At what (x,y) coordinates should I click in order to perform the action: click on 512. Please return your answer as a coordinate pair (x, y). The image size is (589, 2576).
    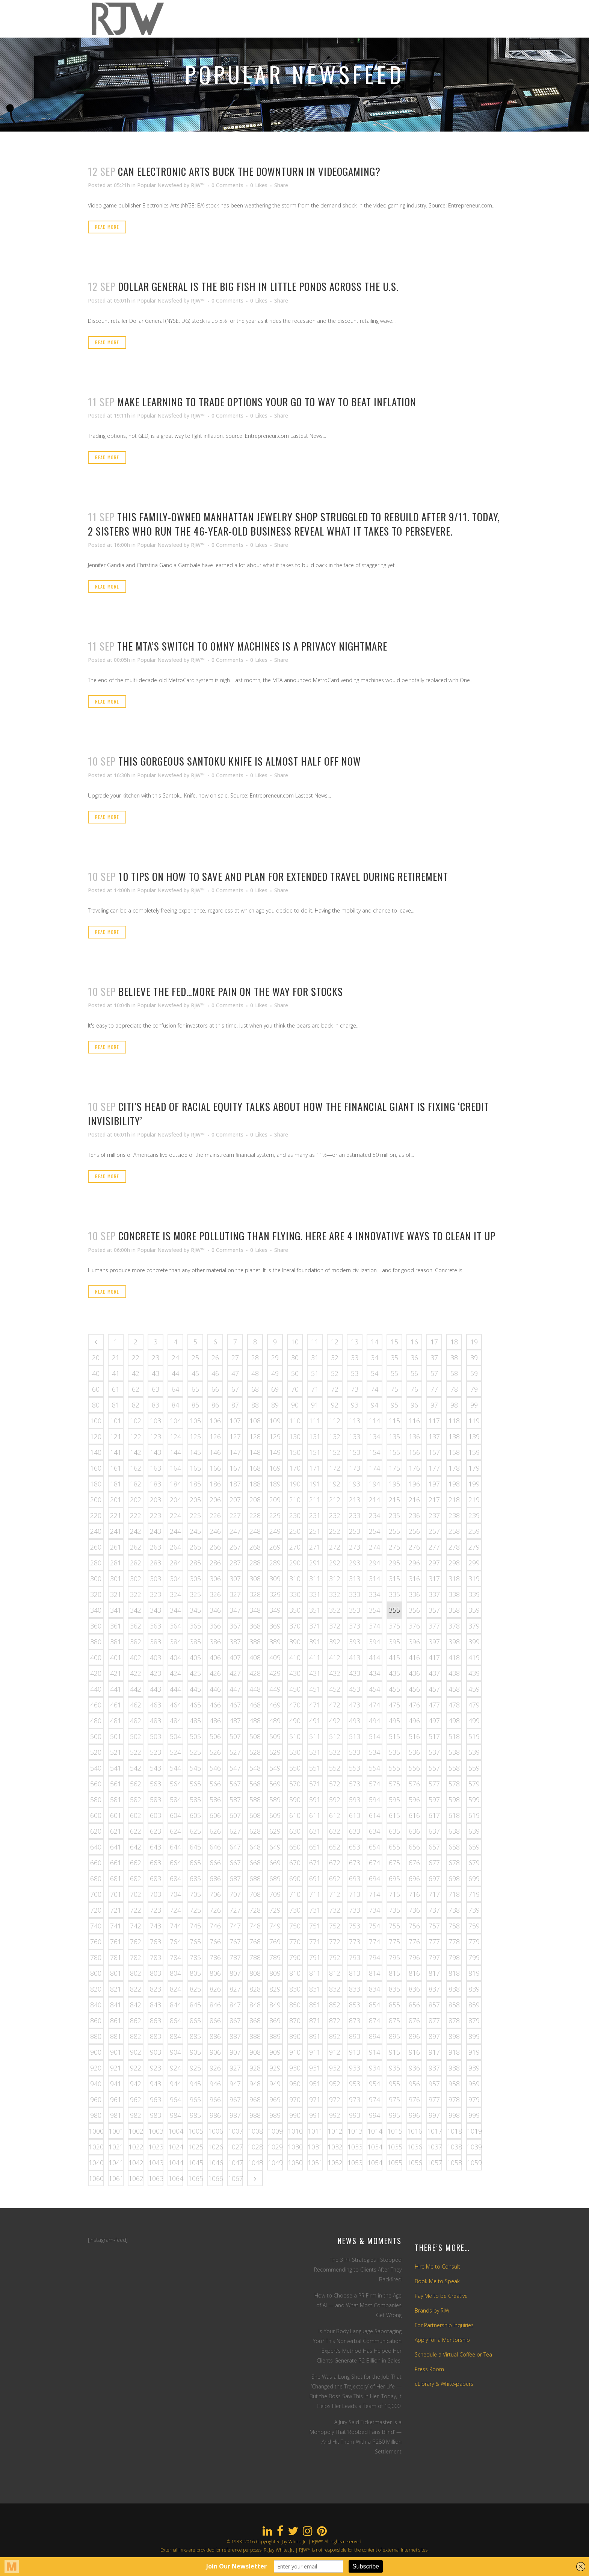
    Looking at the image, I should click on (334, 1736).